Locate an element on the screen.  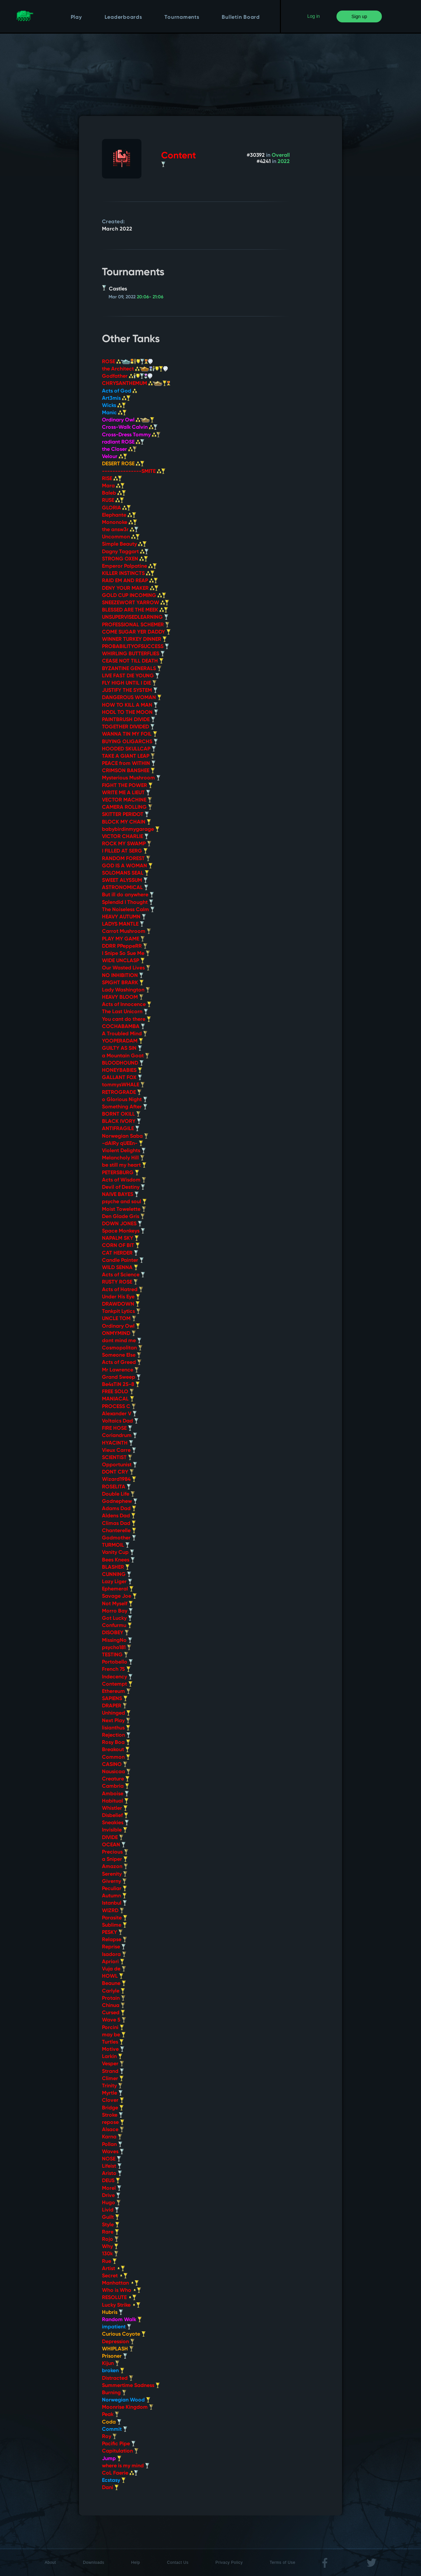
NAIVE BAYES is located at coordinates (120, 1194).